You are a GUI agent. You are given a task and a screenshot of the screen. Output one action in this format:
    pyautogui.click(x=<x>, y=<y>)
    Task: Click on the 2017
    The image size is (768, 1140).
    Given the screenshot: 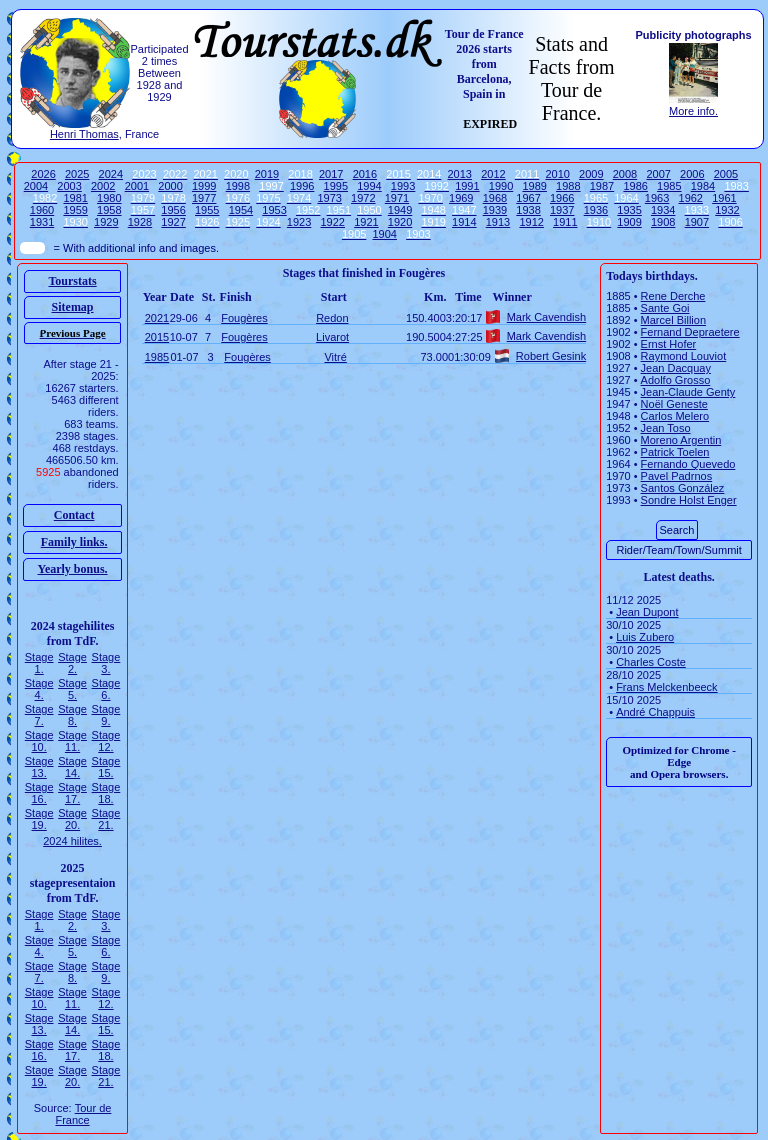 What is the action you would take?
    pyautogui.click(x=331, y=174)
    